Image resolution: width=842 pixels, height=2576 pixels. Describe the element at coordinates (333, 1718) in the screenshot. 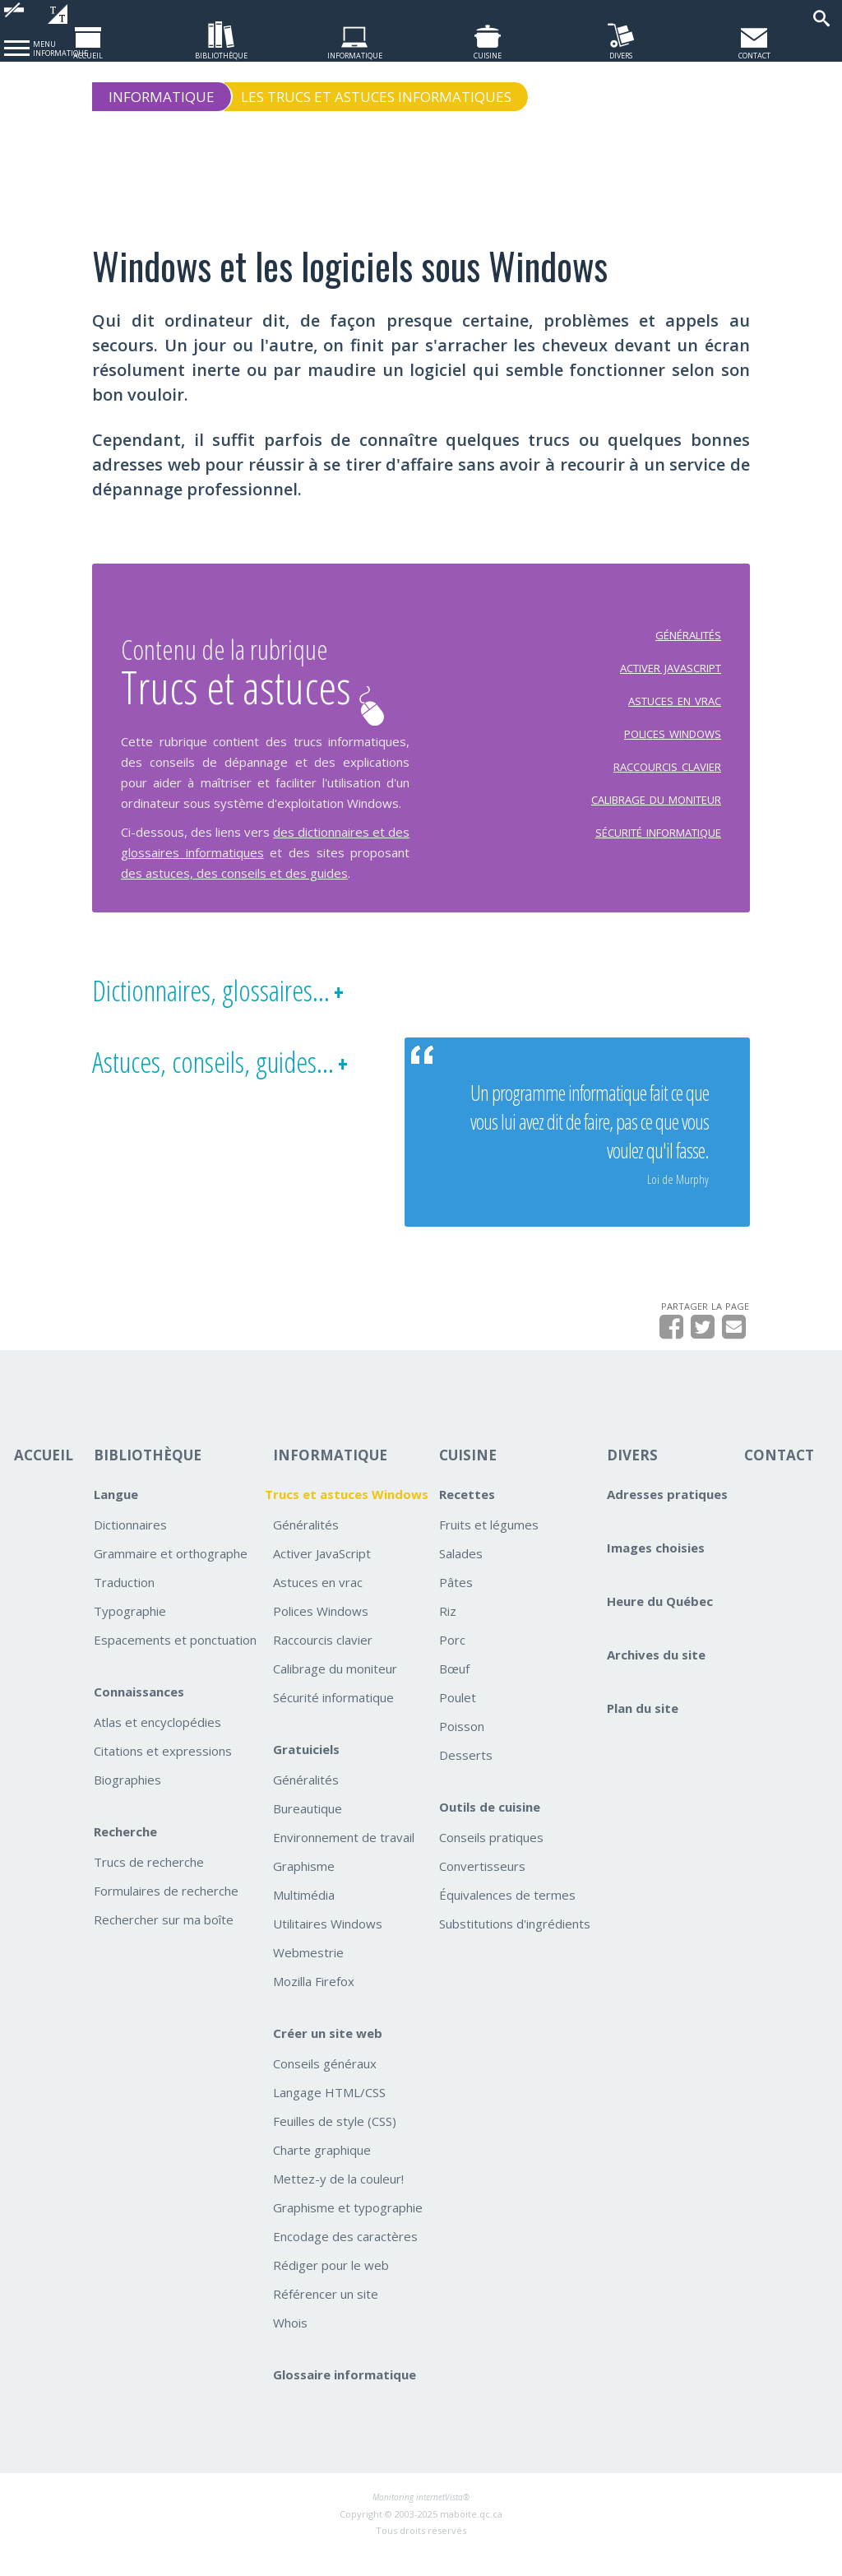

I see `Sécurité informatique` at that location.